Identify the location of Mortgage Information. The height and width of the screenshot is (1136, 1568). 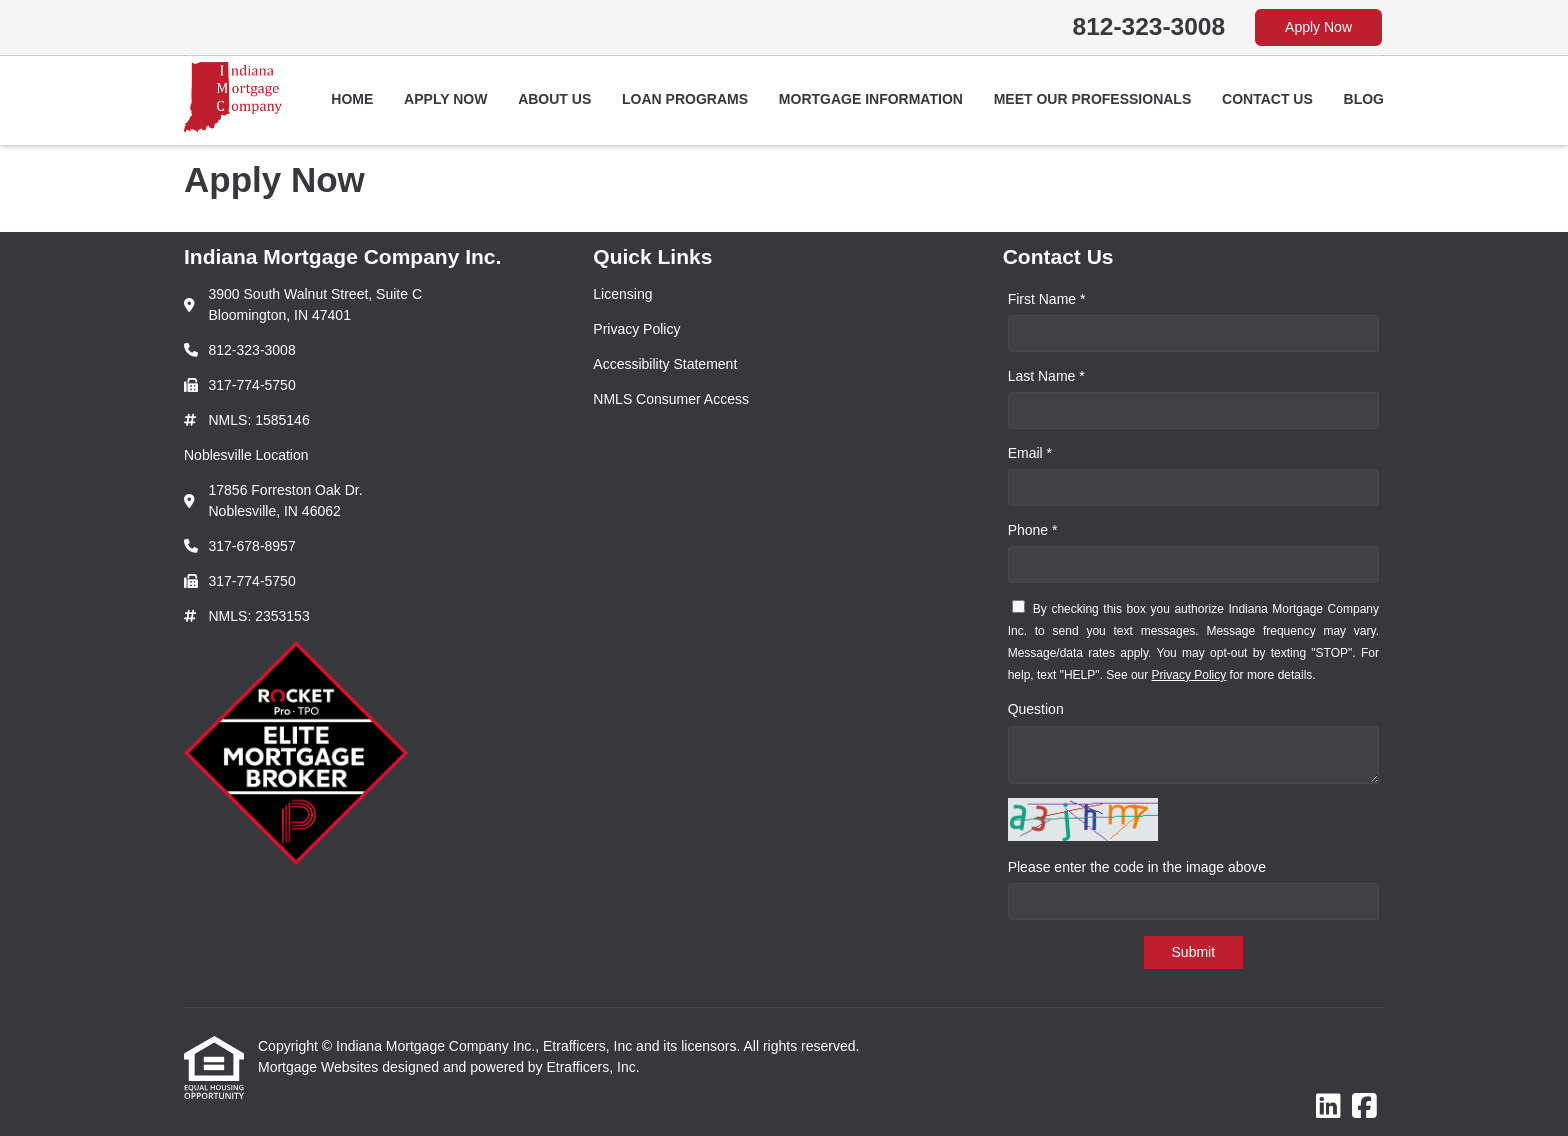
(871, 99).